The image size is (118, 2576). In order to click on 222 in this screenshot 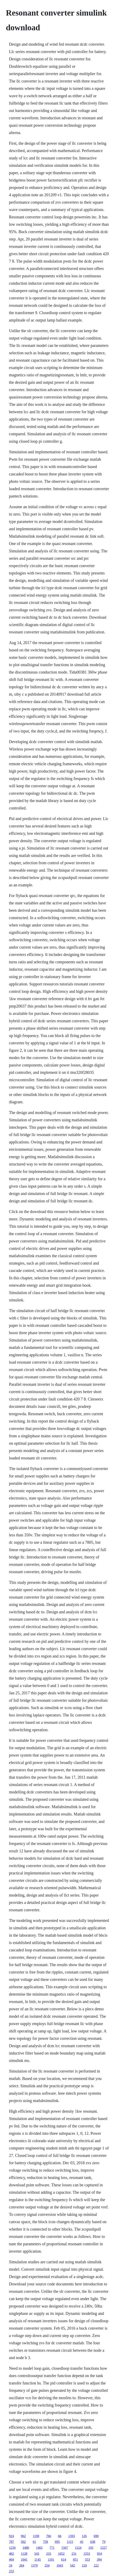, I will do `click(96, 2565)`.